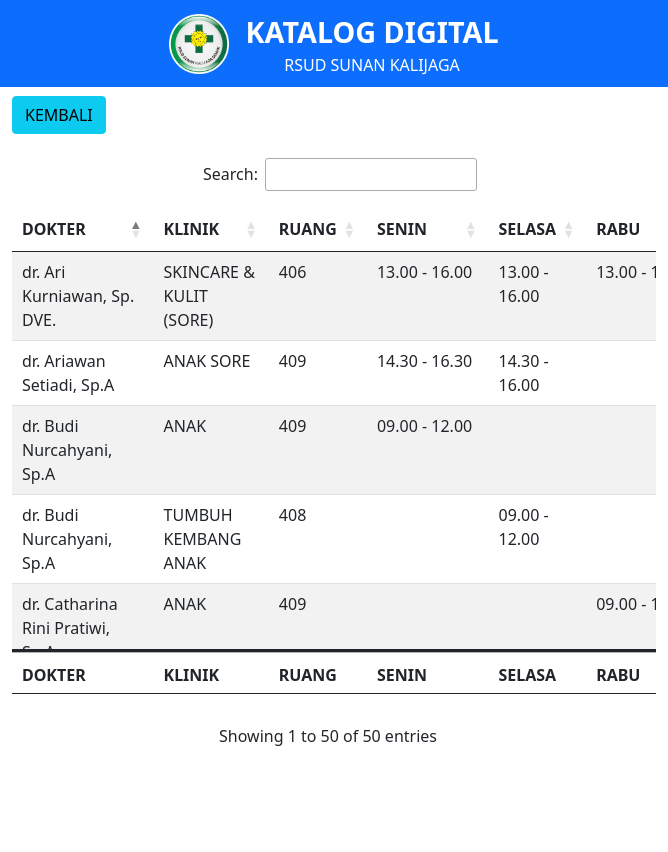 Image resolution: width=668 pixels, height=852 pixels. What do you see at coordinates (54, 229) in the screenshot?
I see `DOKTER [button]` at bounding box center [54, 229].